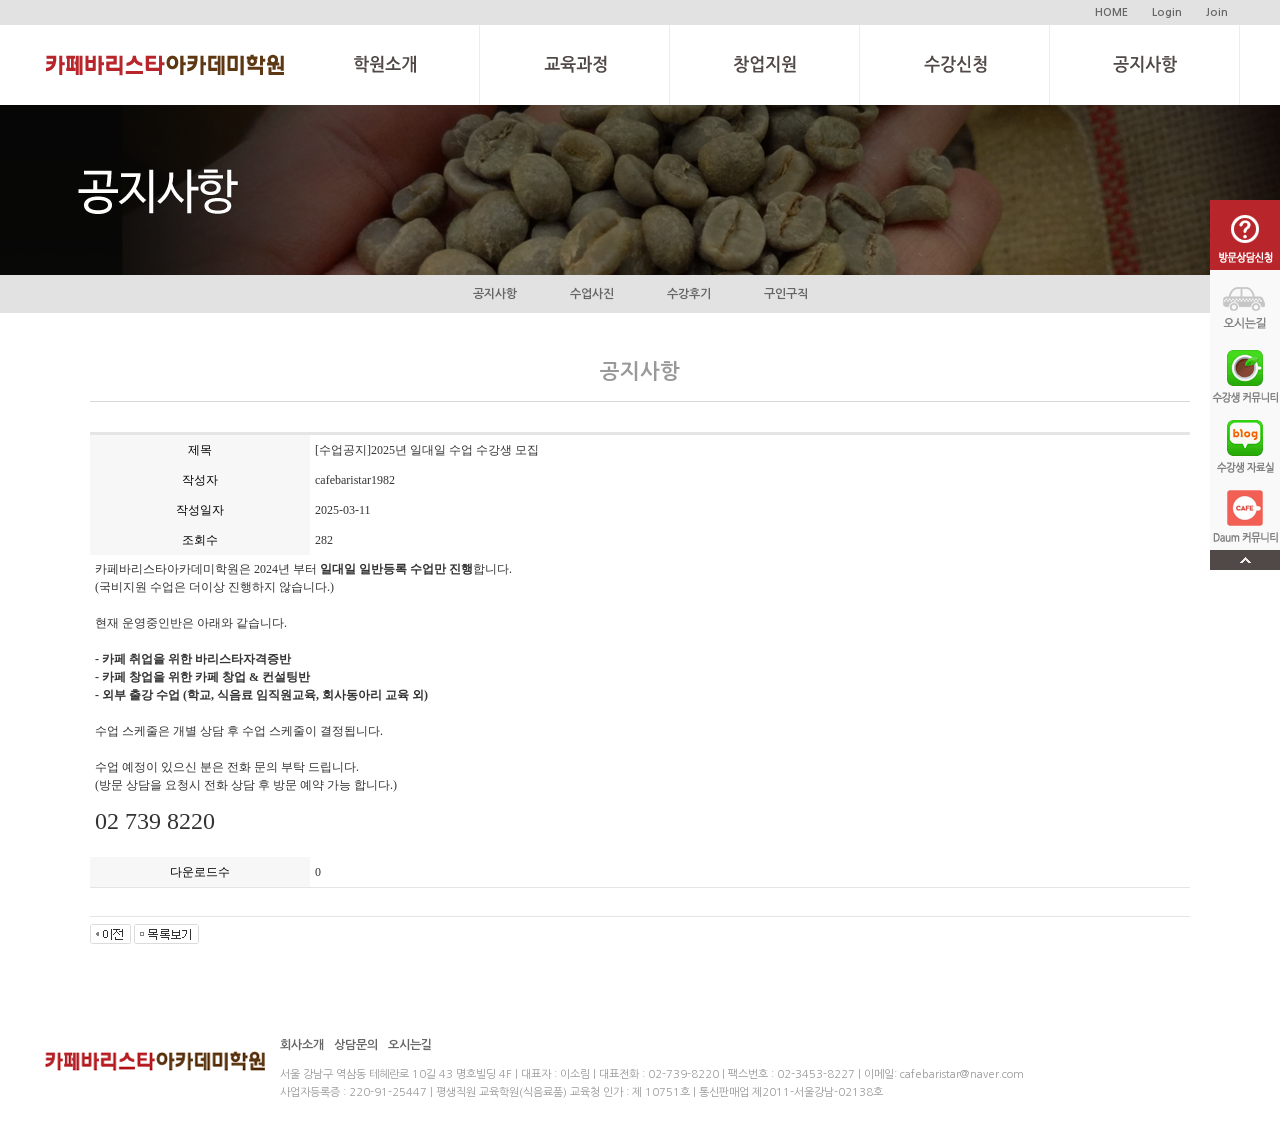 This screenshot has width=1280, height=1131. What do you see at coordinates (689, 294) in the screenshot?
I see `수강후기` at bounding box center [689, 294].